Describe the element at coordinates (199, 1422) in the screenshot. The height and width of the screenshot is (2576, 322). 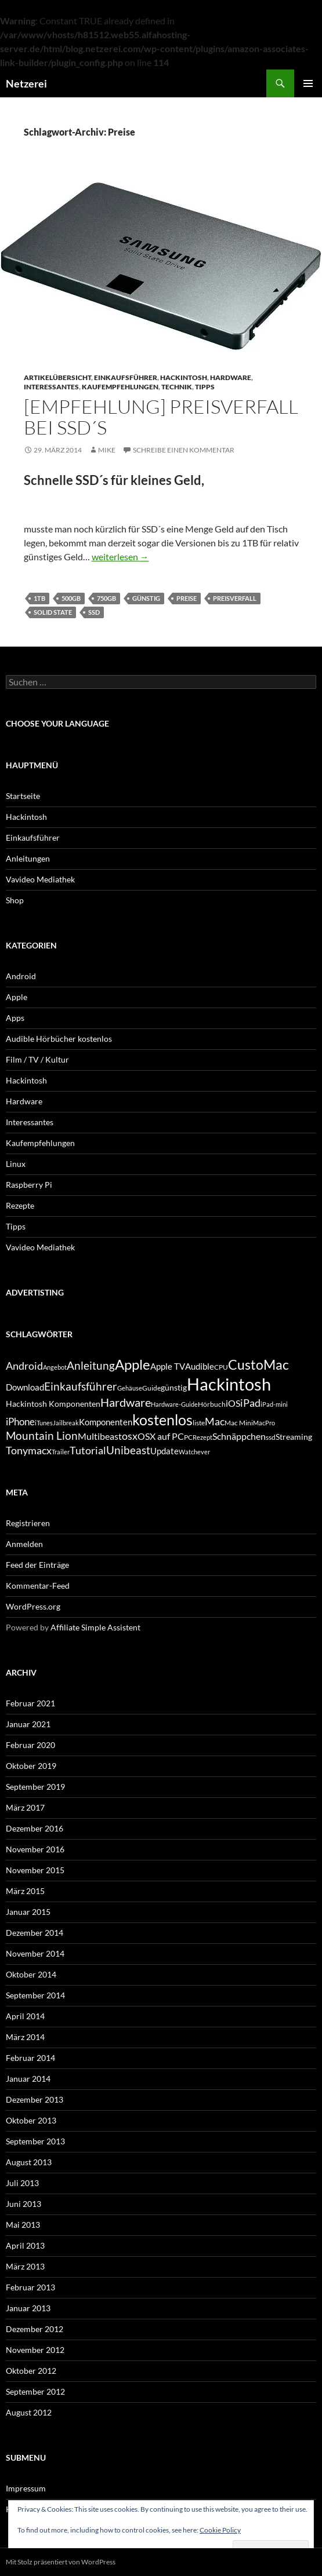
I see `liste [liste (5 Einträge)]` at that location.